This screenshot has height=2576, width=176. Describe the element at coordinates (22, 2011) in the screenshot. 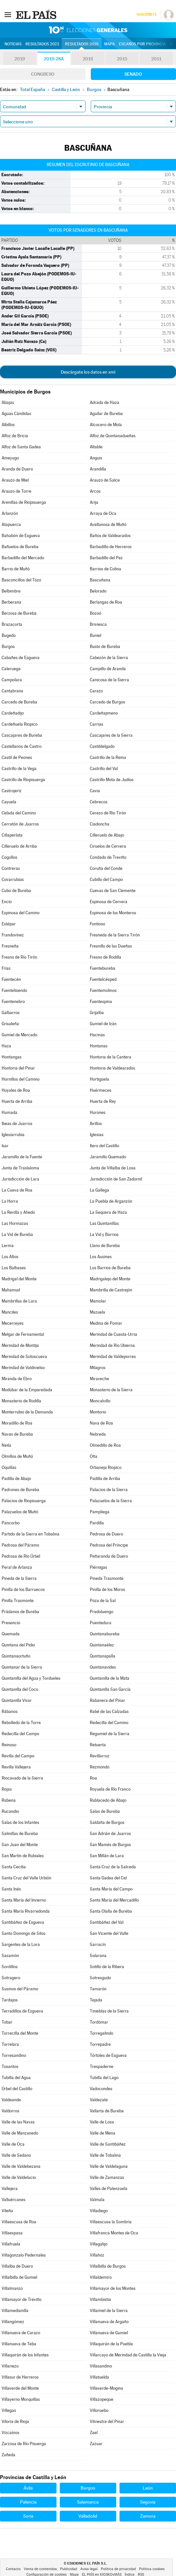

I see `Terradillos de Esgueva` at that location.